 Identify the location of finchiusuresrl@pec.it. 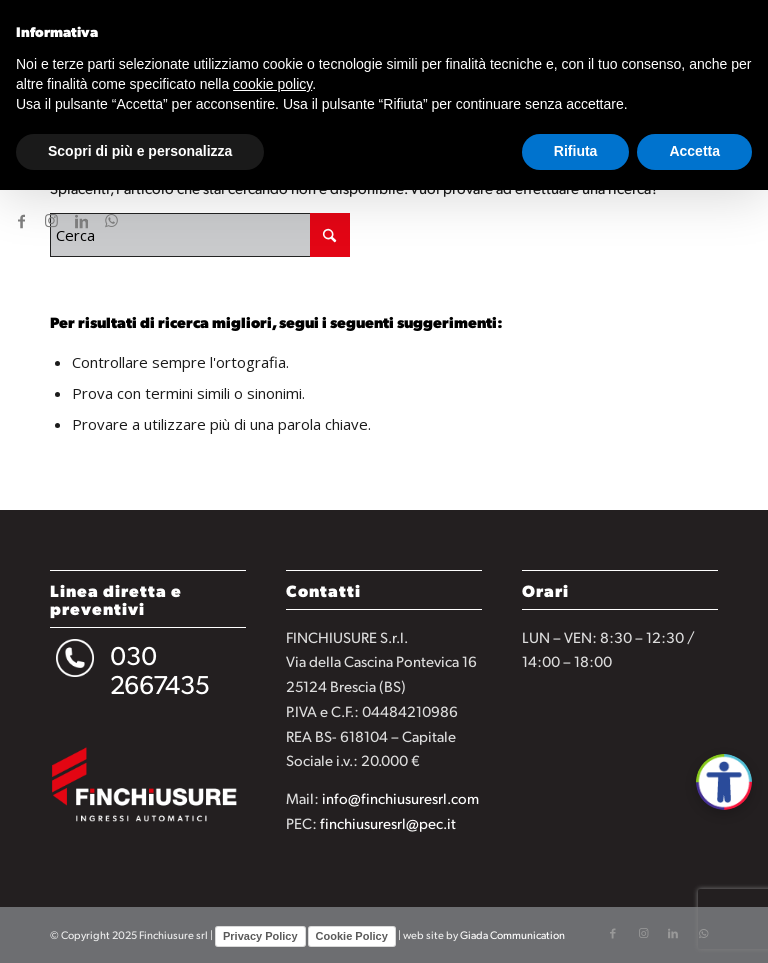
(388, 822).